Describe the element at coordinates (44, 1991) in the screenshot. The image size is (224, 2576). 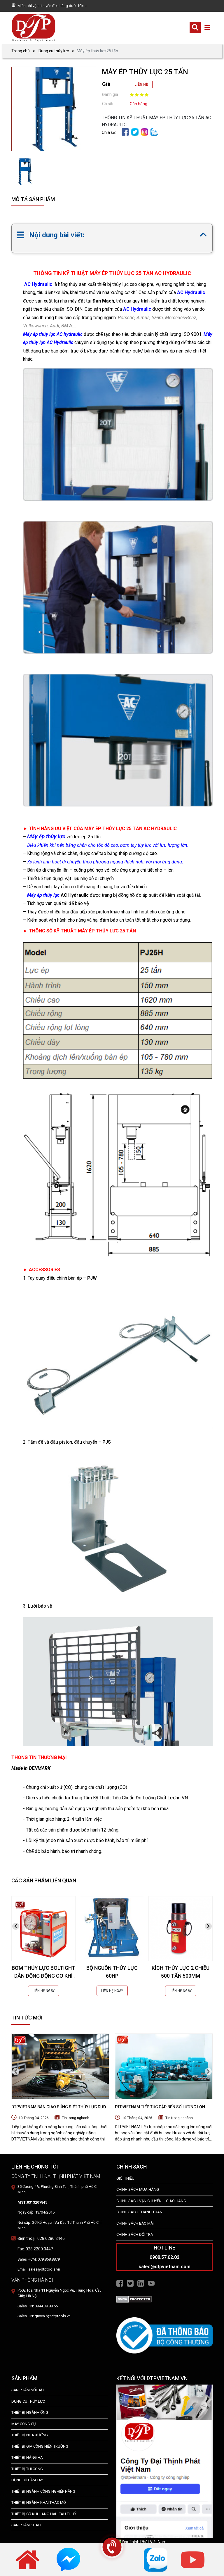
I see `LIÊN HỆ NGAY` at that location.